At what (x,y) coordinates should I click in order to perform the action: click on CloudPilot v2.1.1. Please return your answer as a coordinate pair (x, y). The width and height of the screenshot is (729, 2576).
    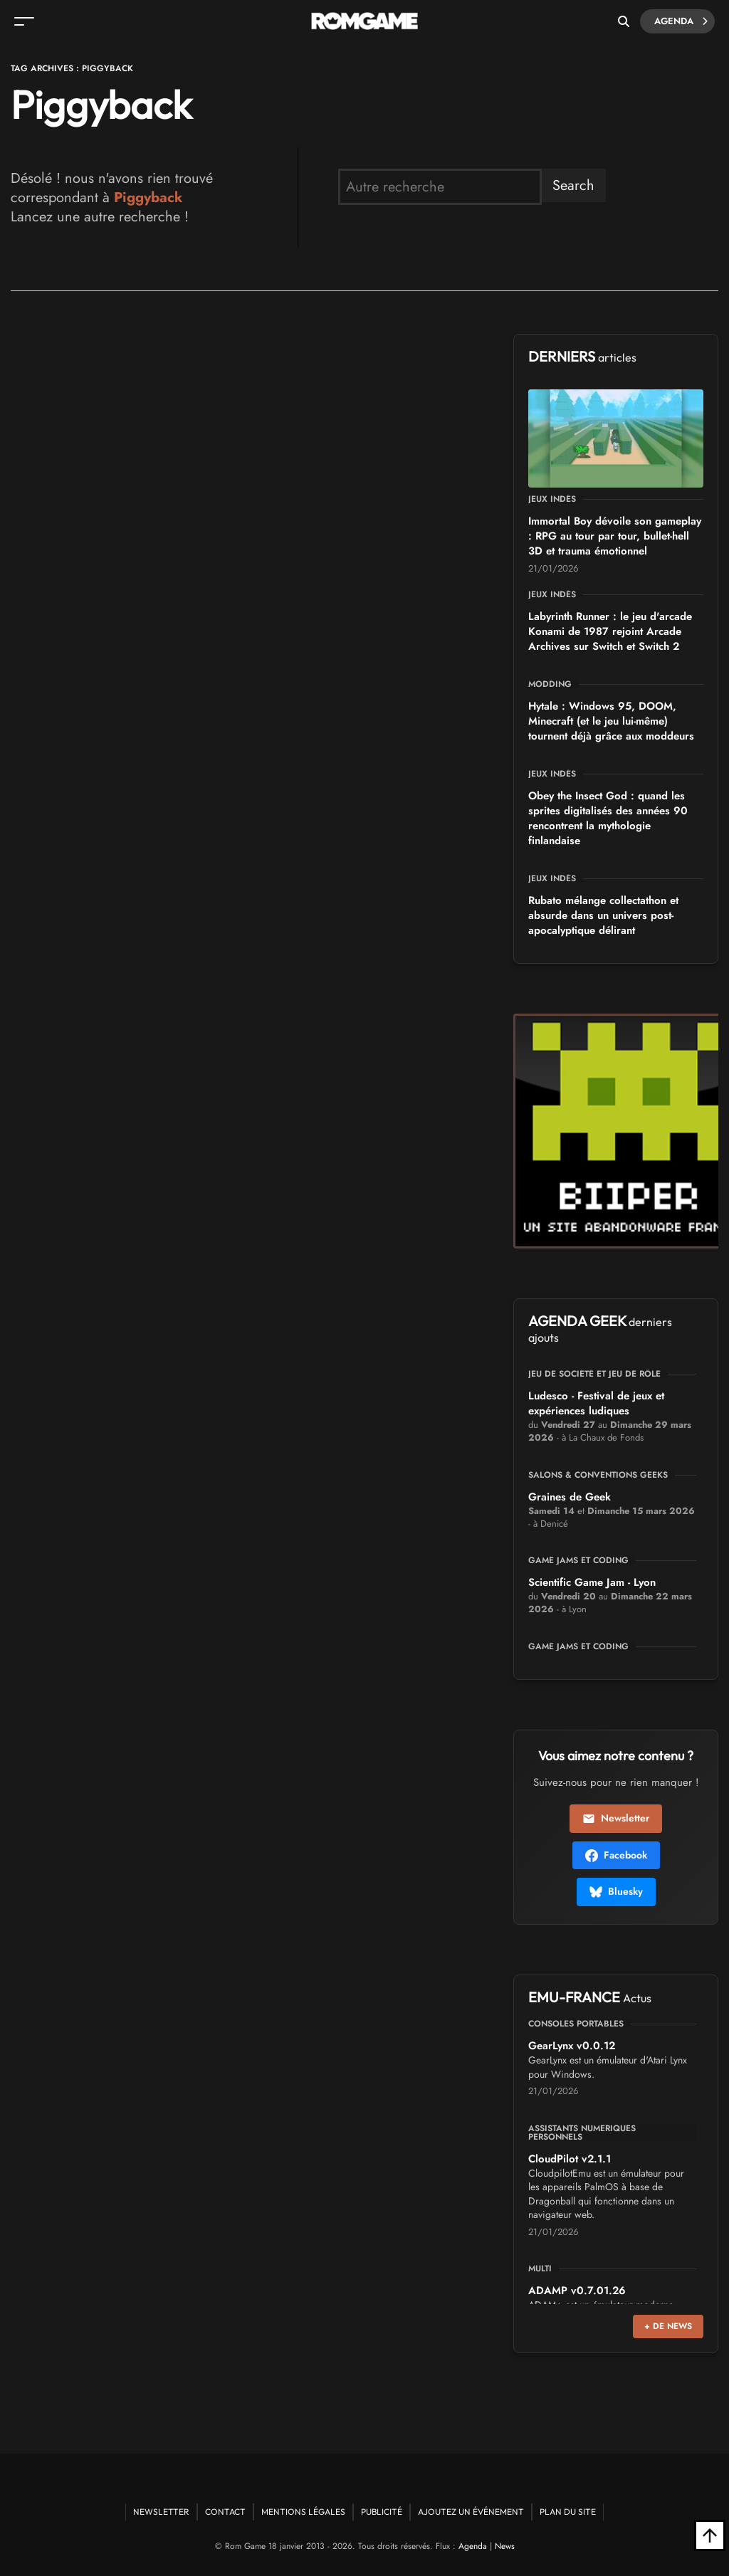
    Looking at the image, I should click on (569, 2159).